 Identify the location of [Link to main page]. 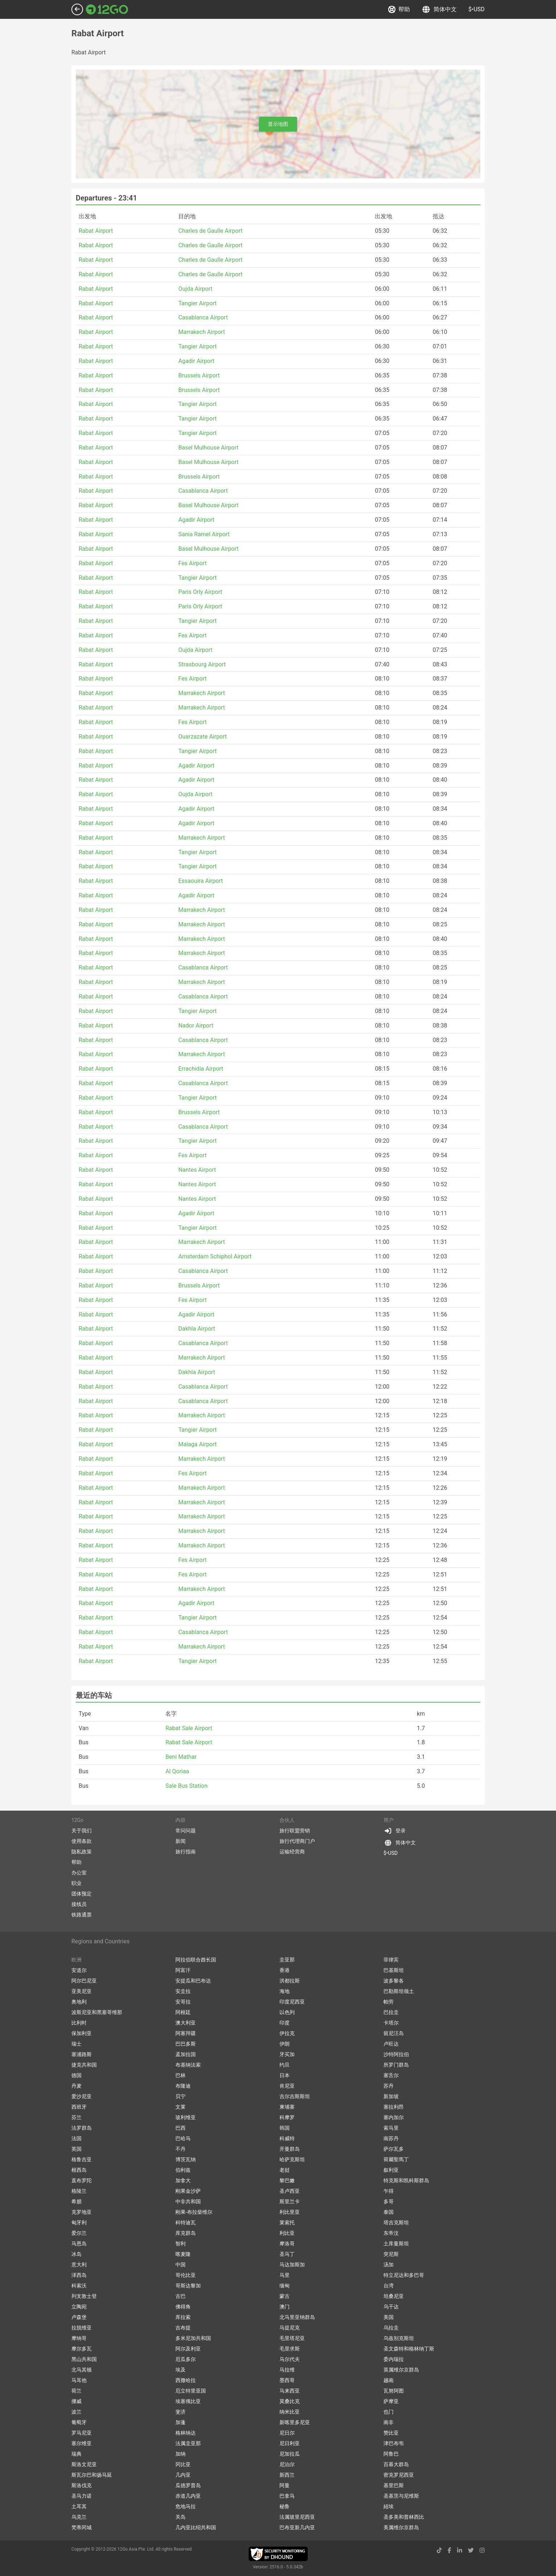
(107, 9).